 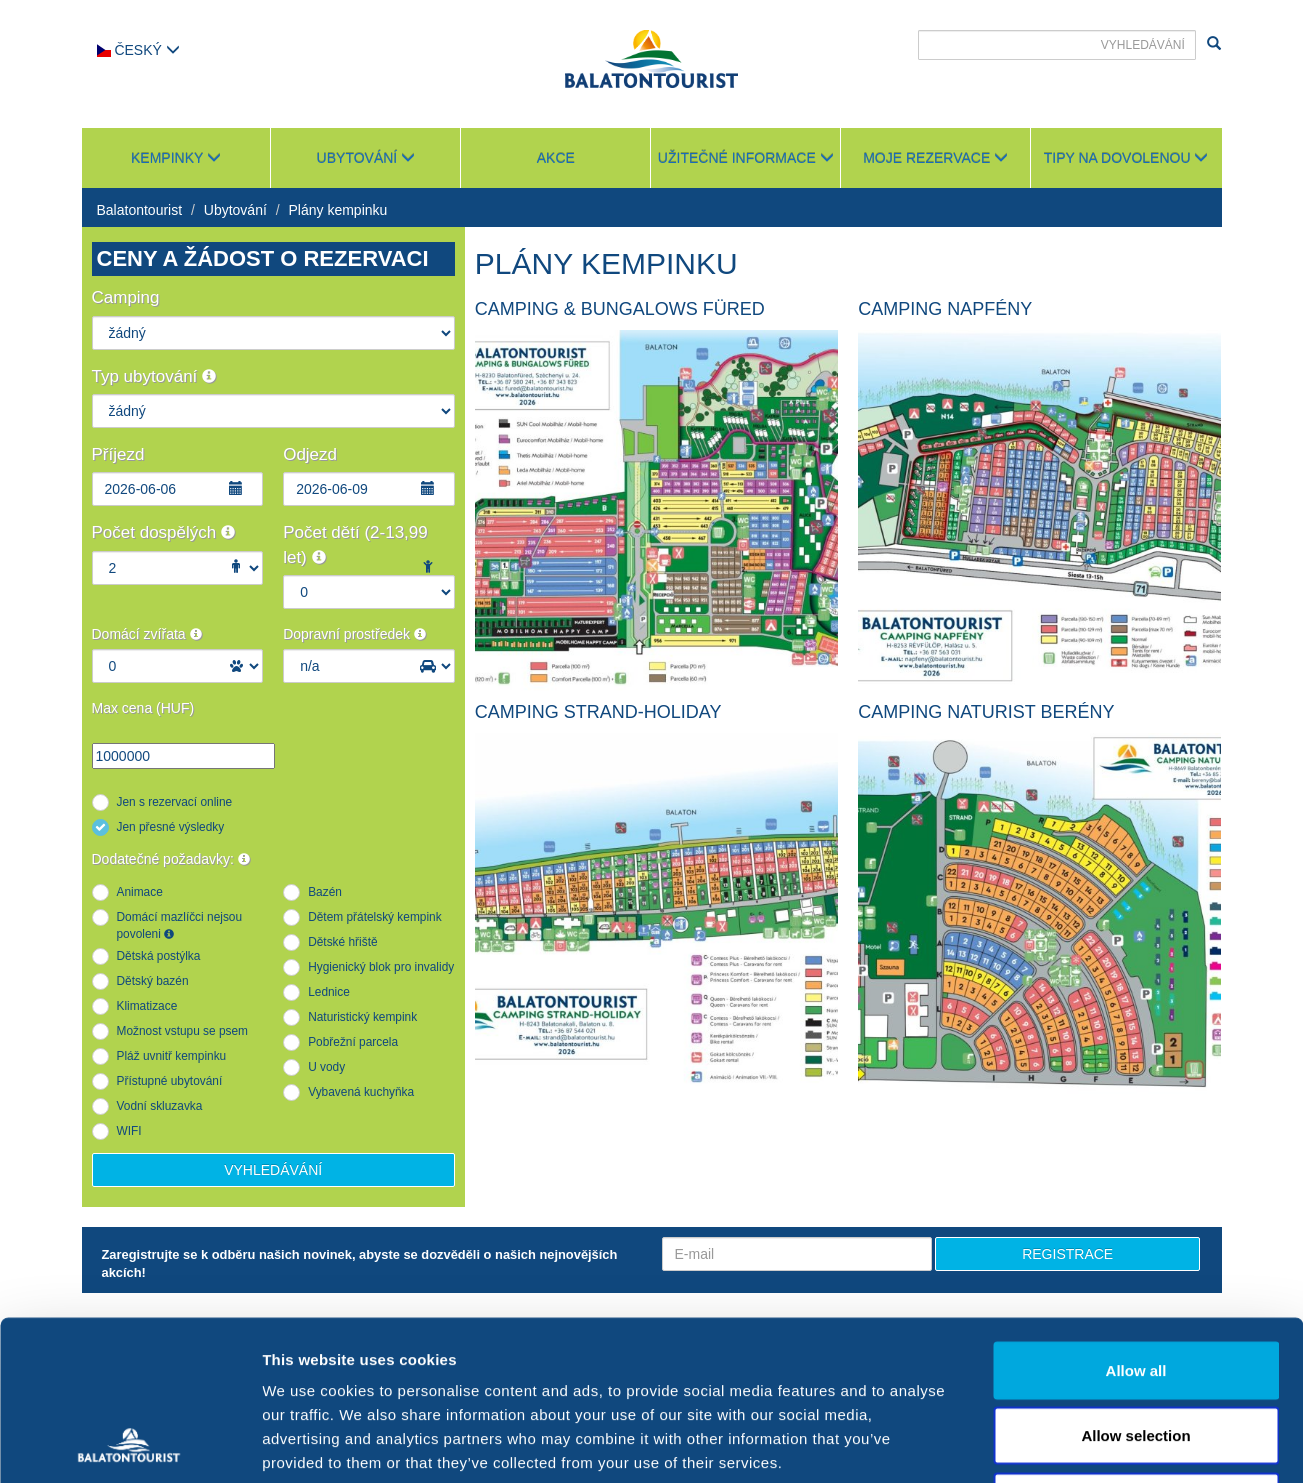 What do you see at coordinates (235, 210) in the screenshot?
I see `Ubytování` at bounding box center [235, 210].